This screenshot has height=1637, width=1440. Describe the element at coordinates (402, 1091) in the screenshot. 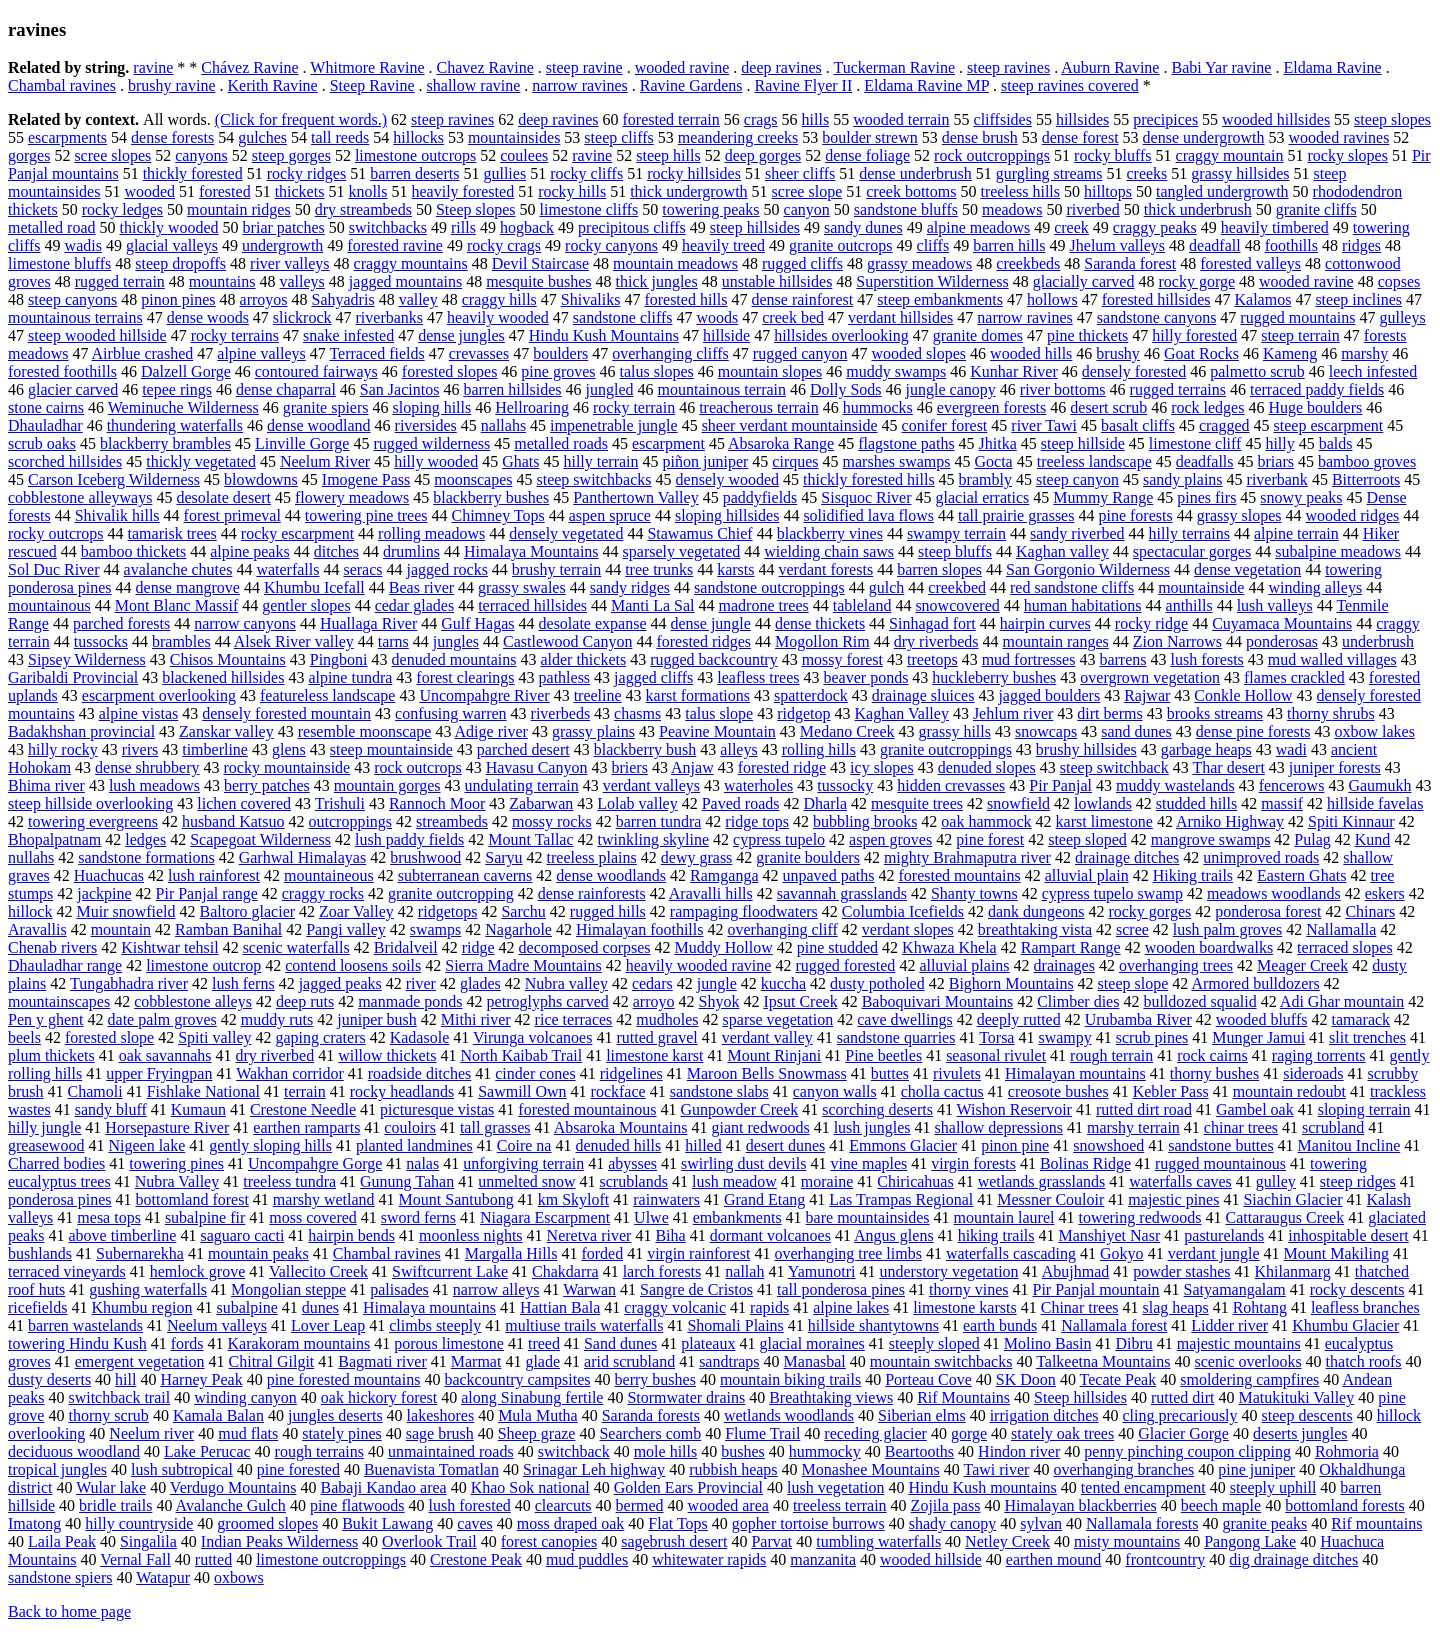

I see `rocky headlands` at that location.